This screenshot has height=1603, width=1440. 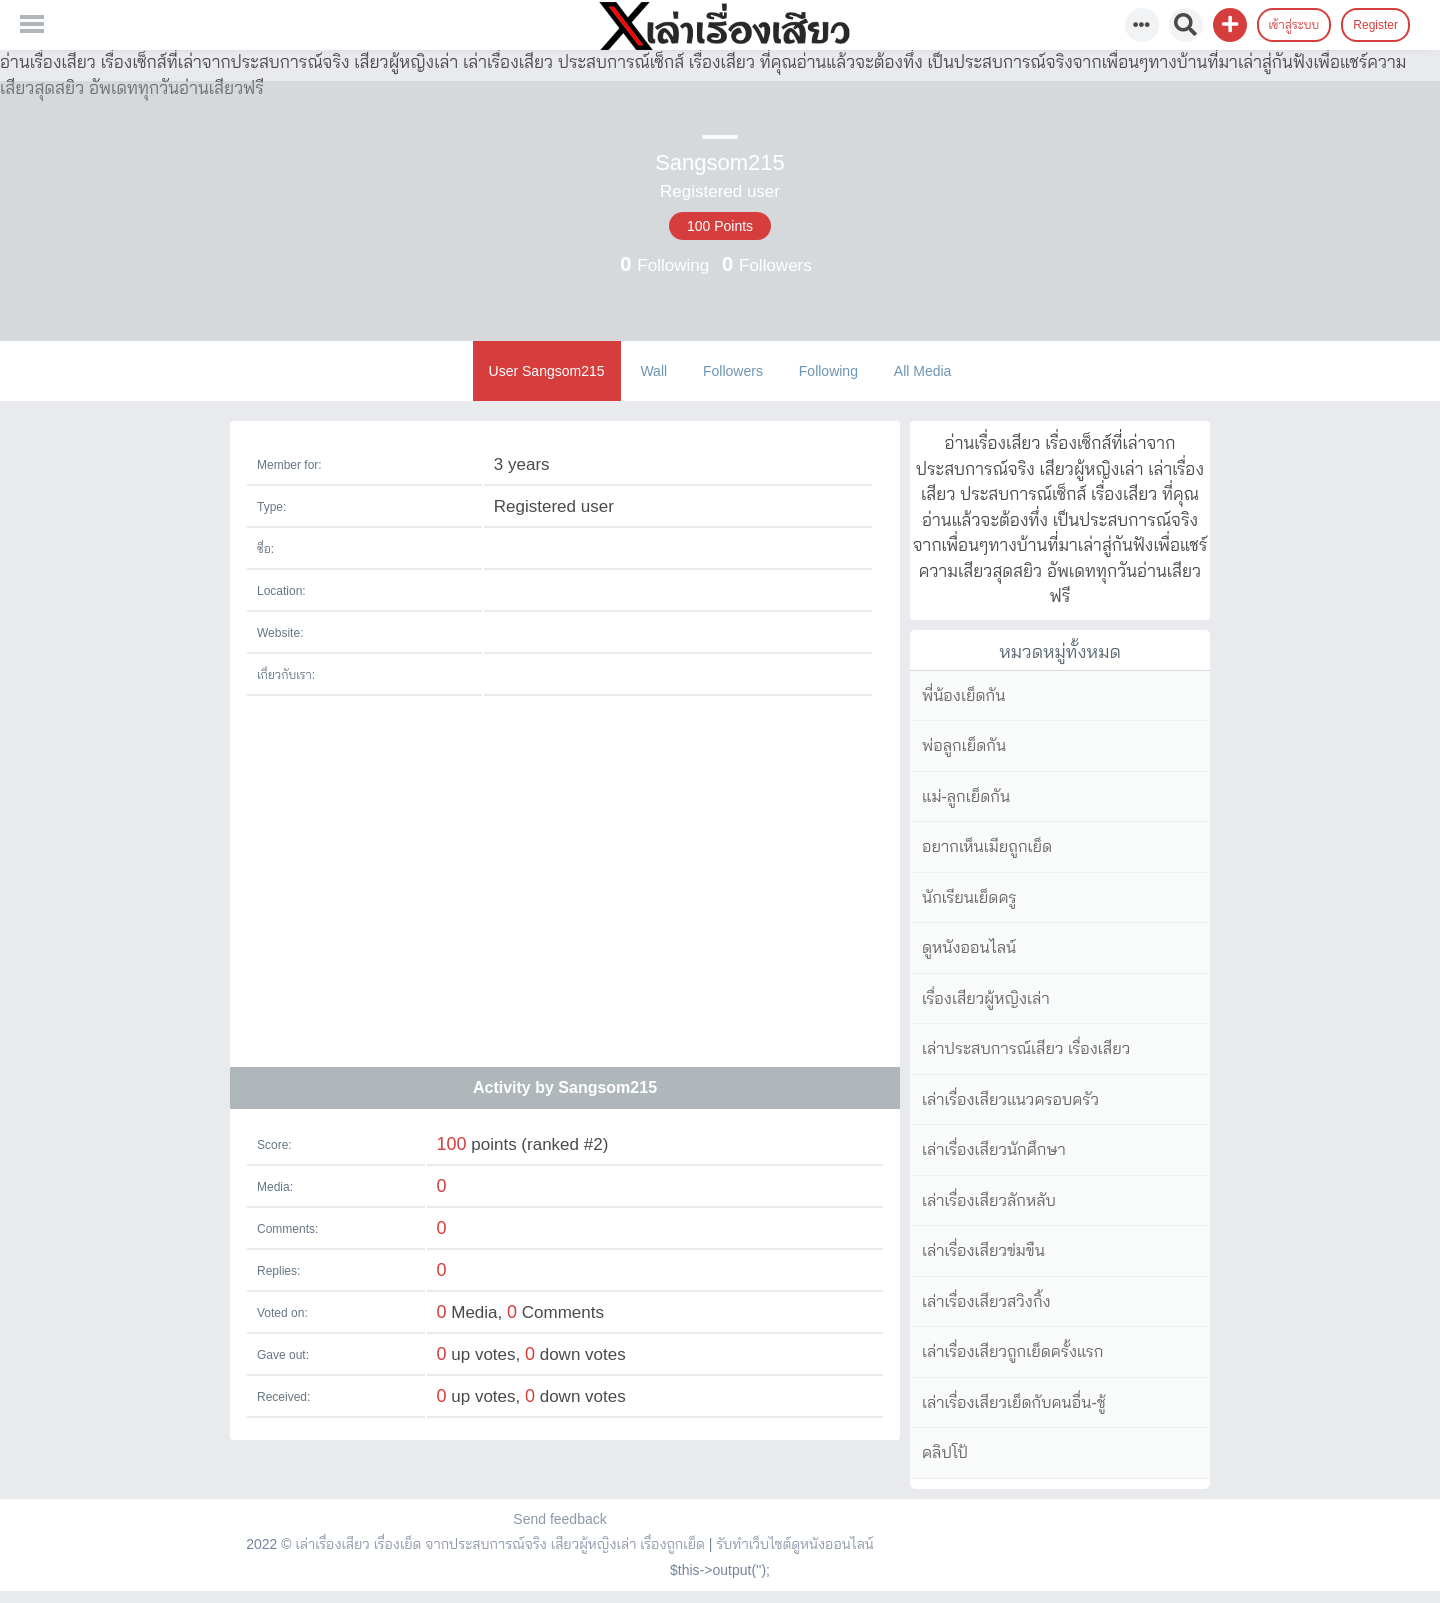 What do you see at coordinates (559, 1519) in the screenshot?
I see `Send feedback` at bounding box center [559, 1519].